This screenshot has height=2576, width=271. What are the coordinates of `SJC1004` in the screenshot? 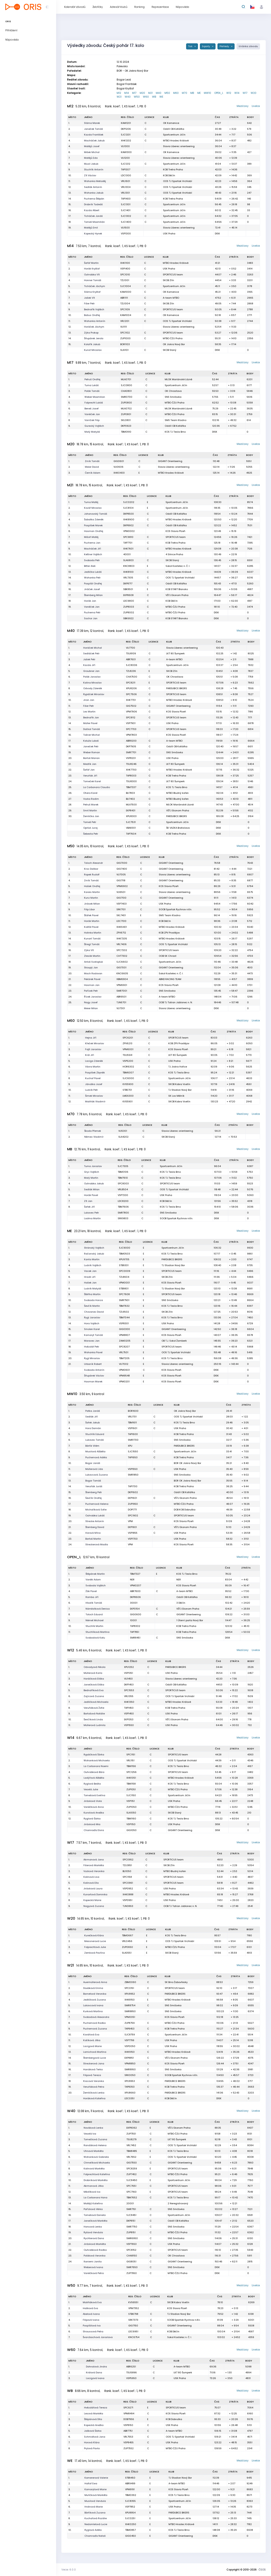 It's located at (125, 286).